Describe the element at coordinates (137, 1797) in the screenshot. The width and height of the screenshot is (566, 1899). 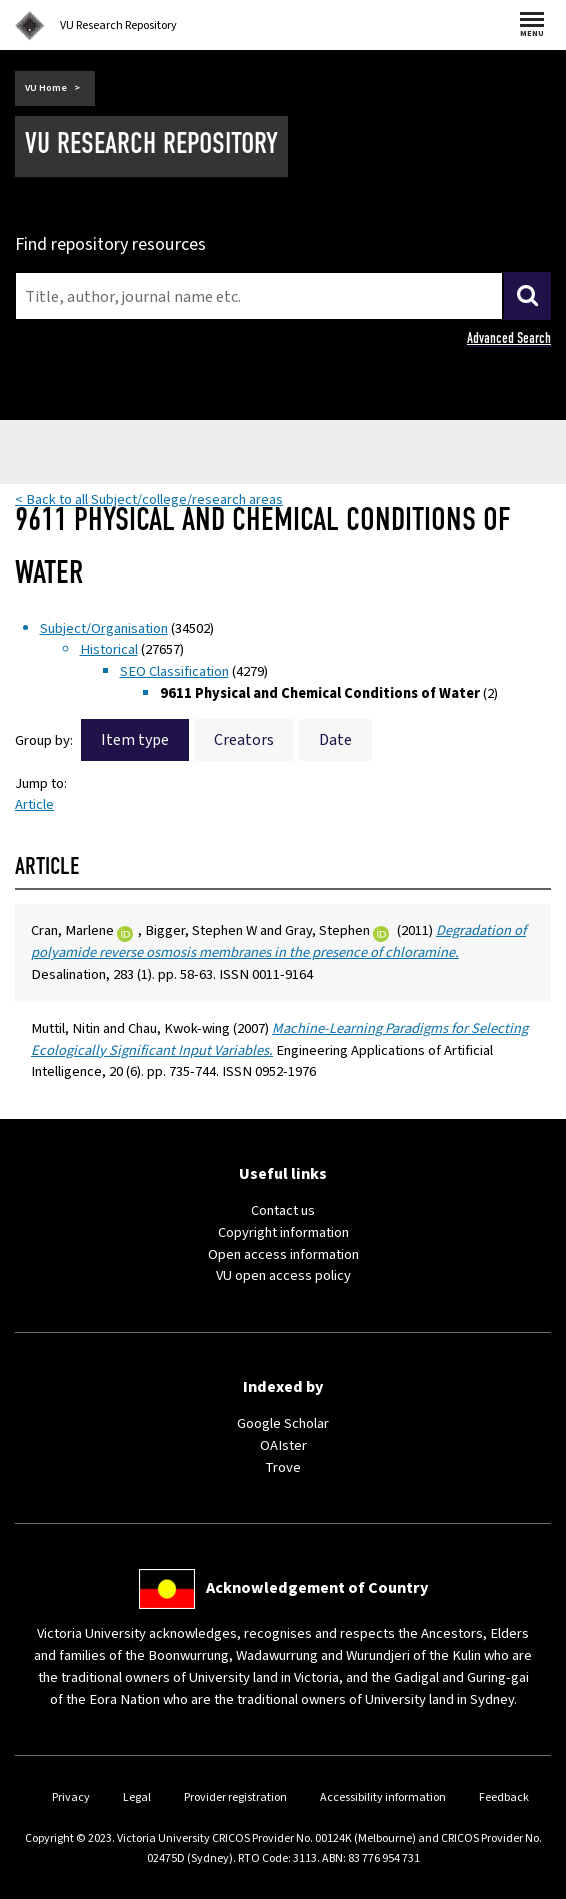
I see `Legal` at that location.